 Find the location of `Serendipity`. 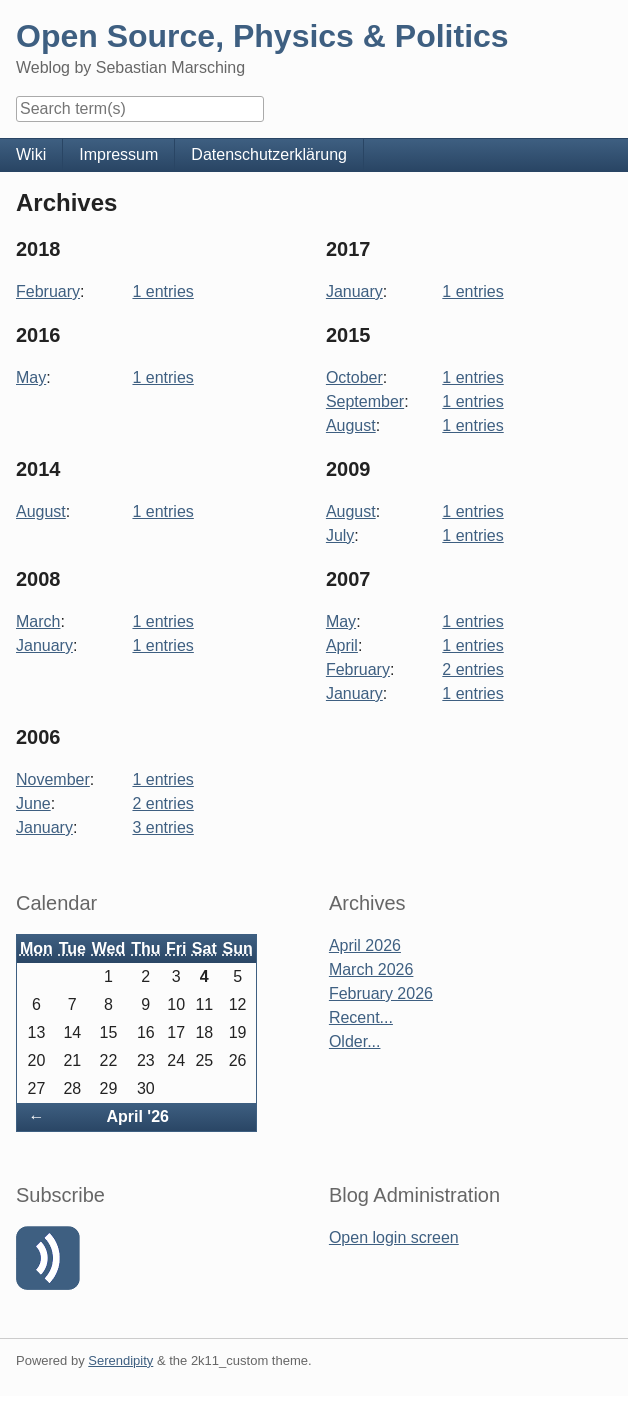

Serendipity is located at coordinates (120, 1360).